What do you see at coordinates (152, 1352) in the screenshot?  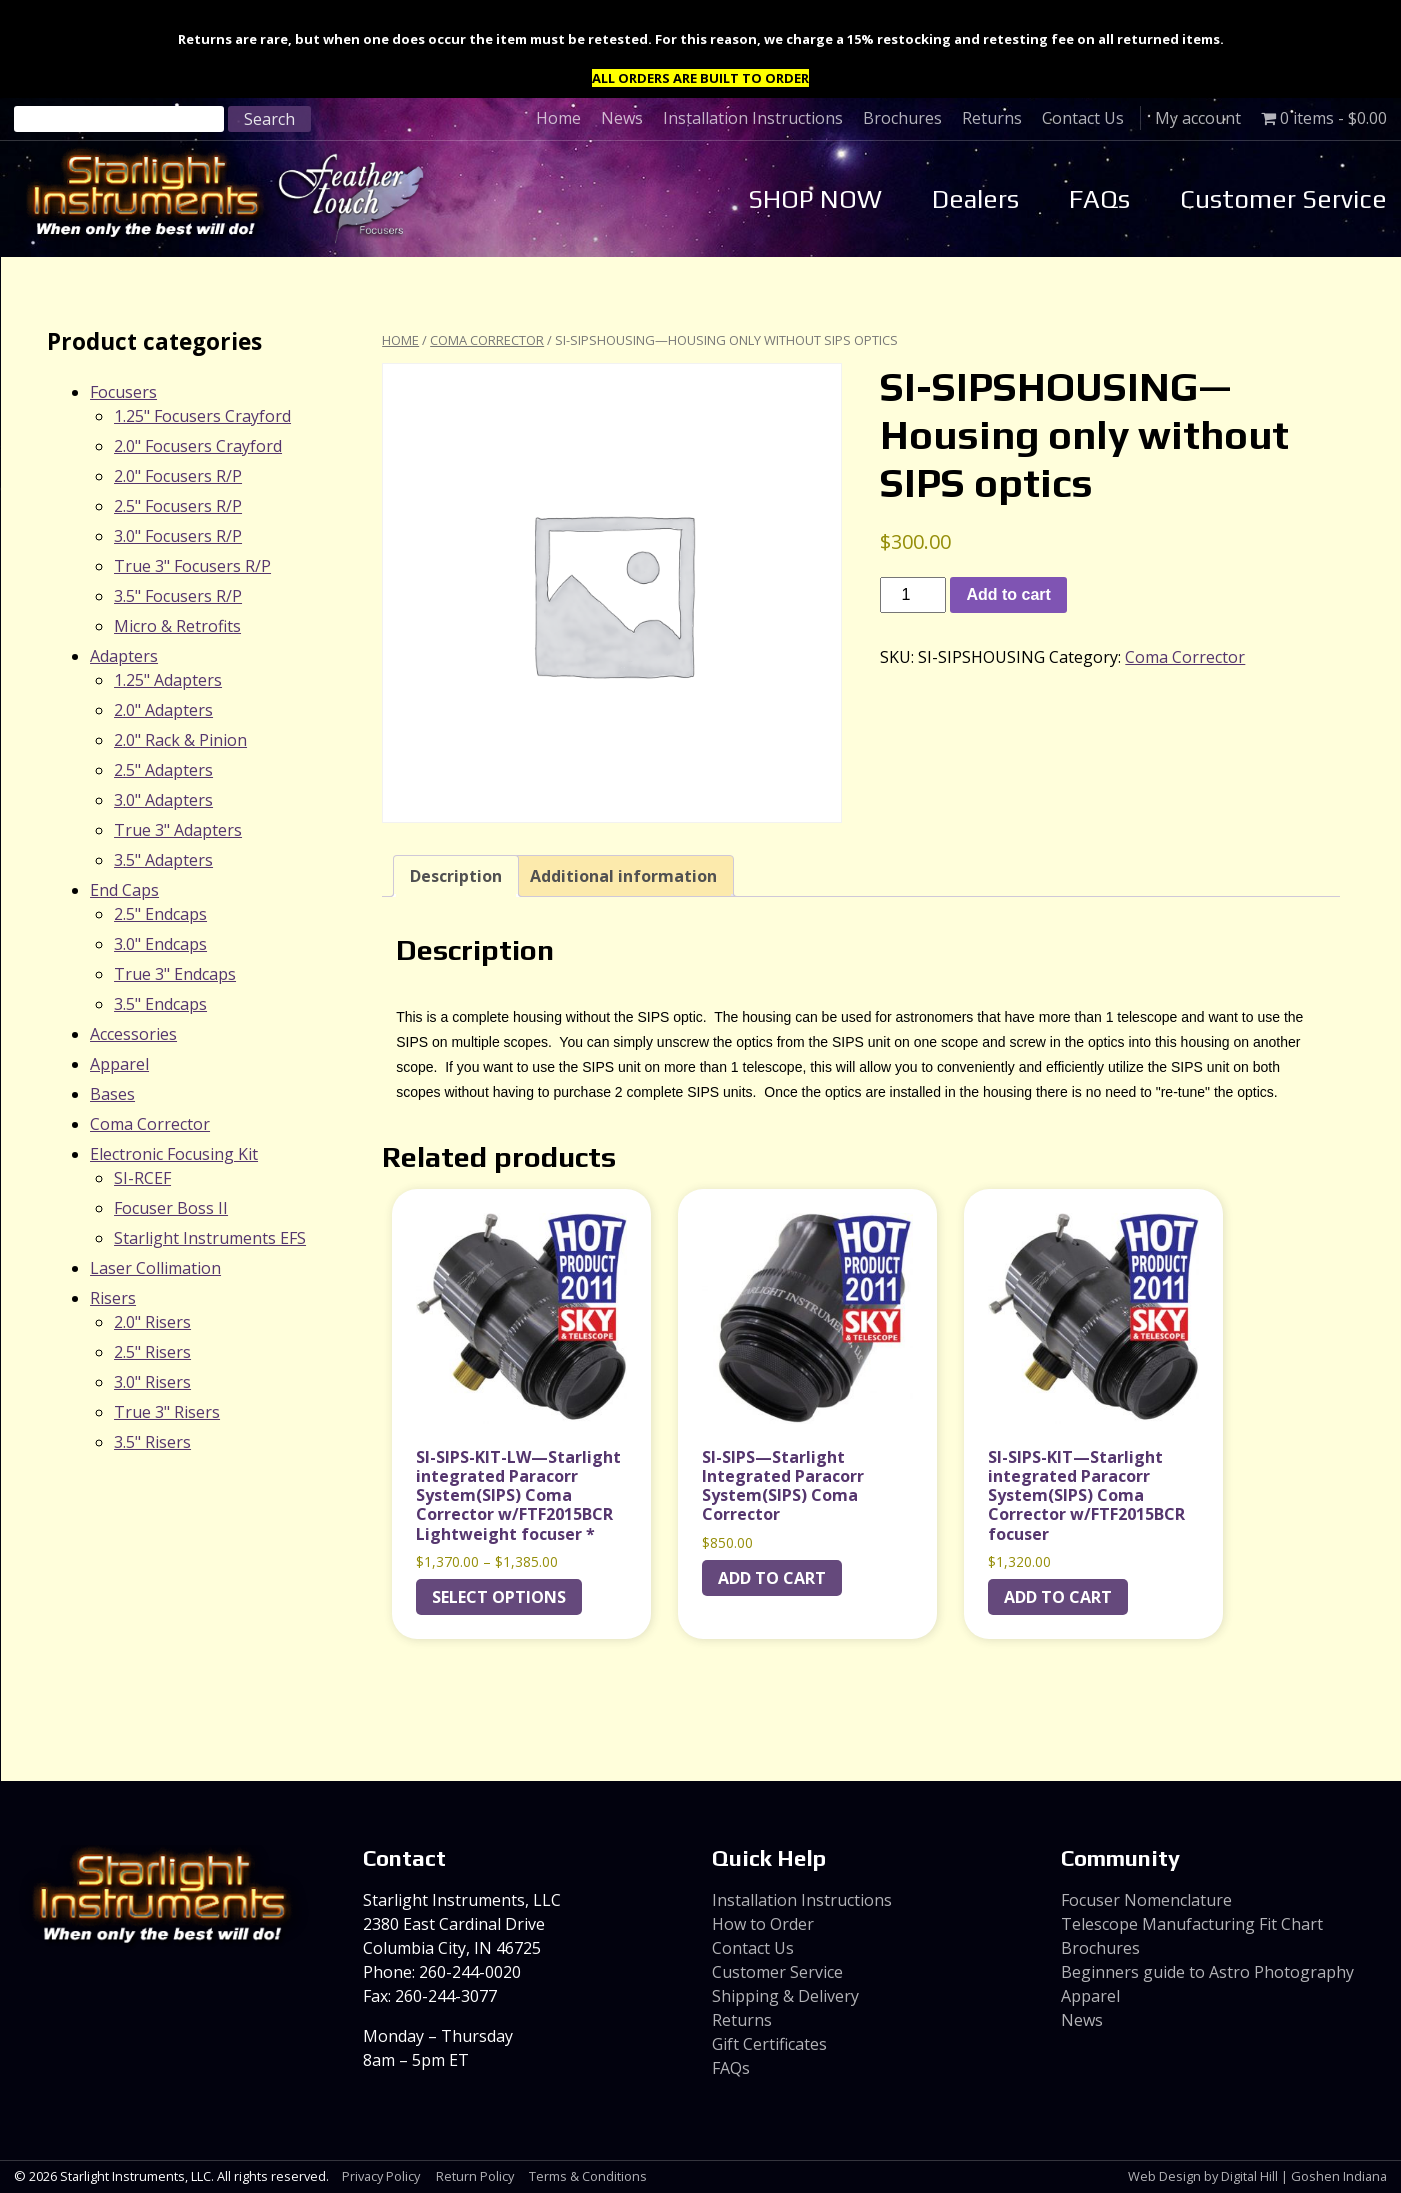 I see `2.5" Risers` at bounding box center [152, 1352].